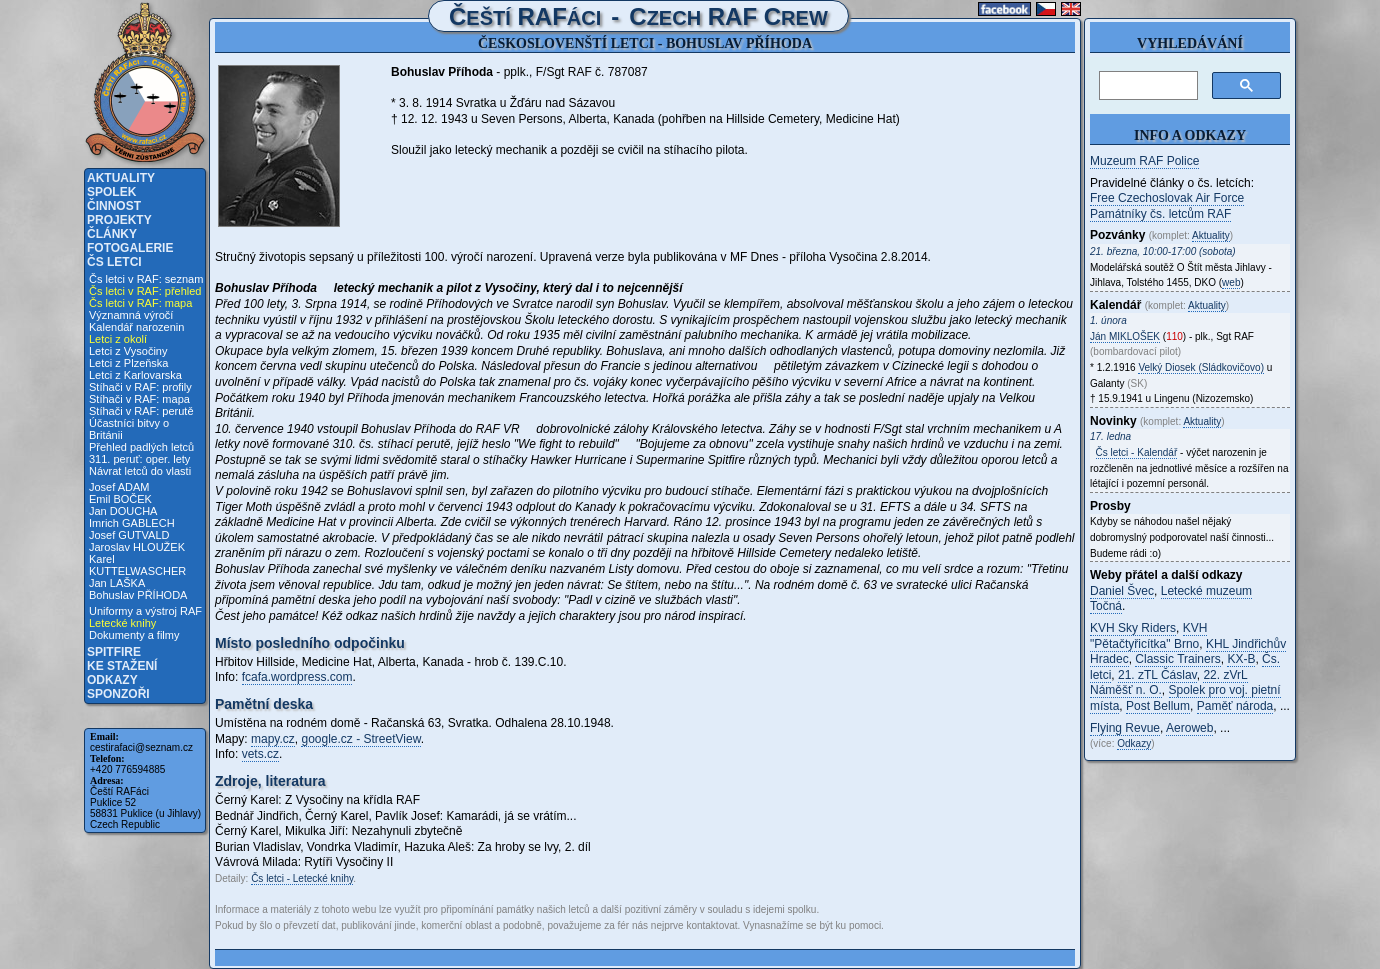 Image resolution: width=1380 pixels, height=969 pixels. Describe the element at coordinates (140, 471) in the screenshot. I see `Návrat letců do vlasti` at that location.